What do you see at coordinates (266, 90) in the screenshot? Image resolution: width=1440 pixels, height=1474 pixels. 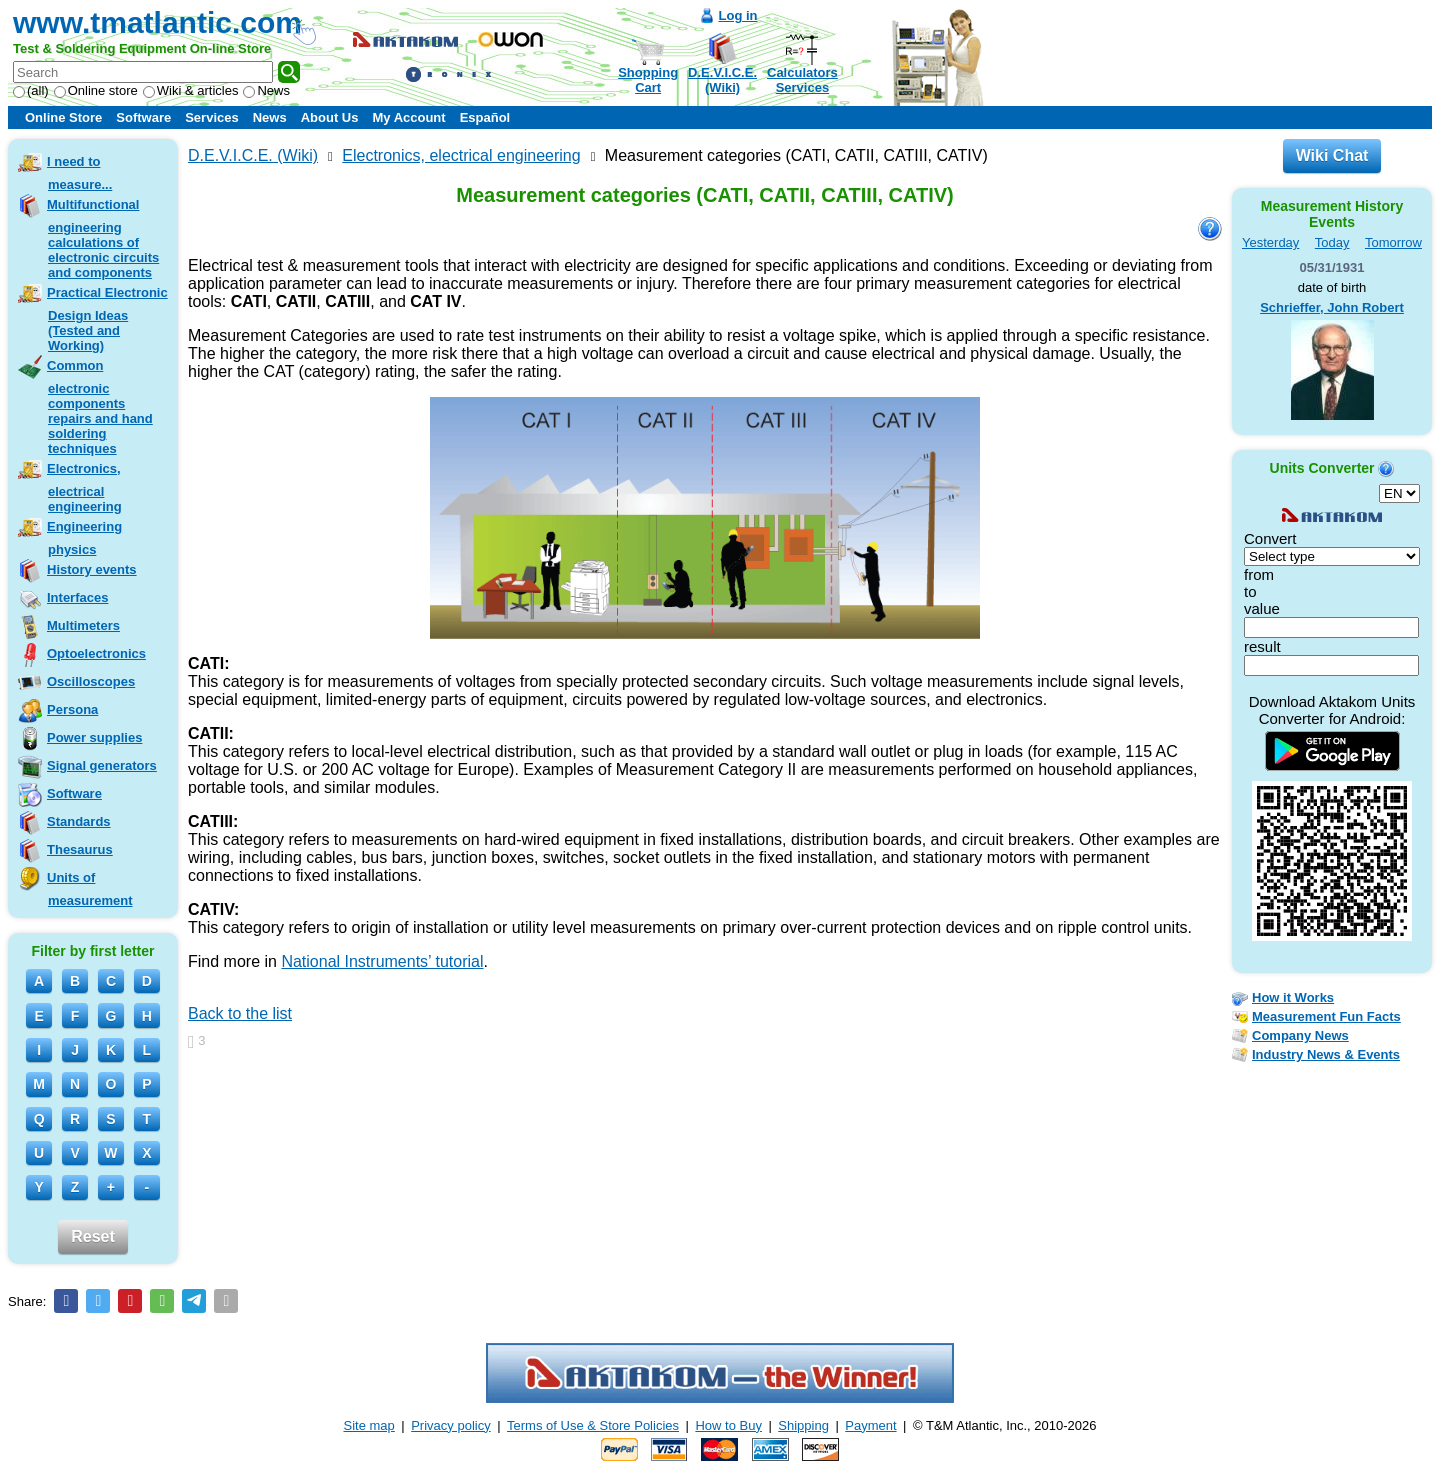 I see `News` at bounding box center [266, 90].